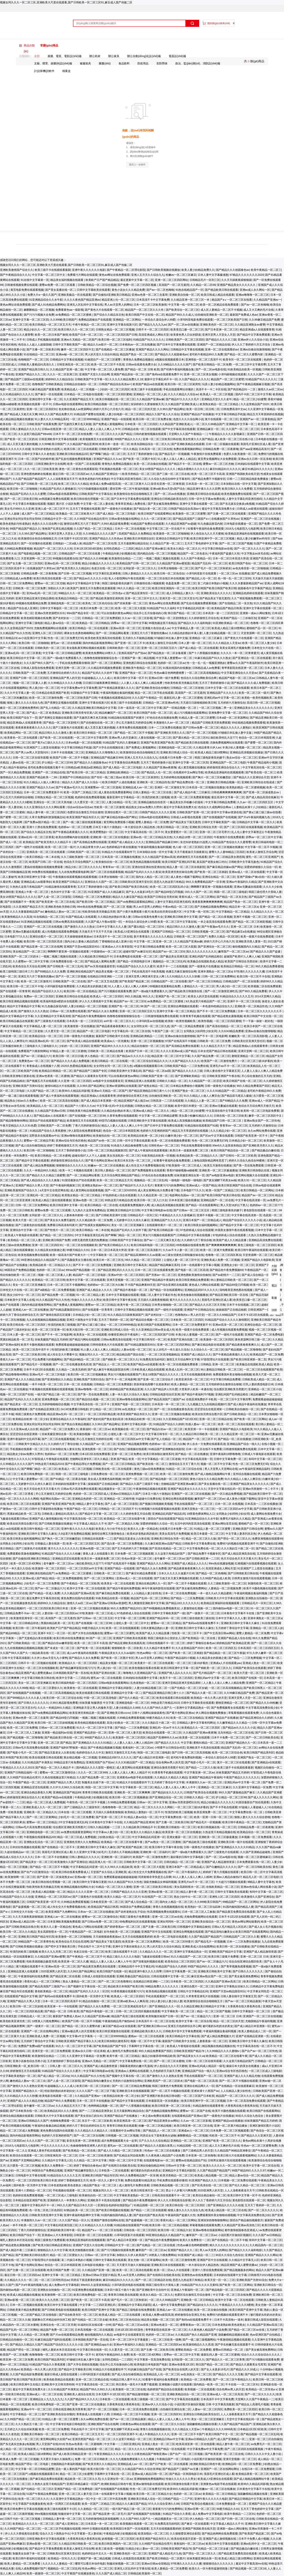 This screenshot has width=284, height=2576. What do you see at coordinates (130, 643) in the screenshot?
I see `国产亚洲一区二区三不卡` at bounding box center [130, 643].